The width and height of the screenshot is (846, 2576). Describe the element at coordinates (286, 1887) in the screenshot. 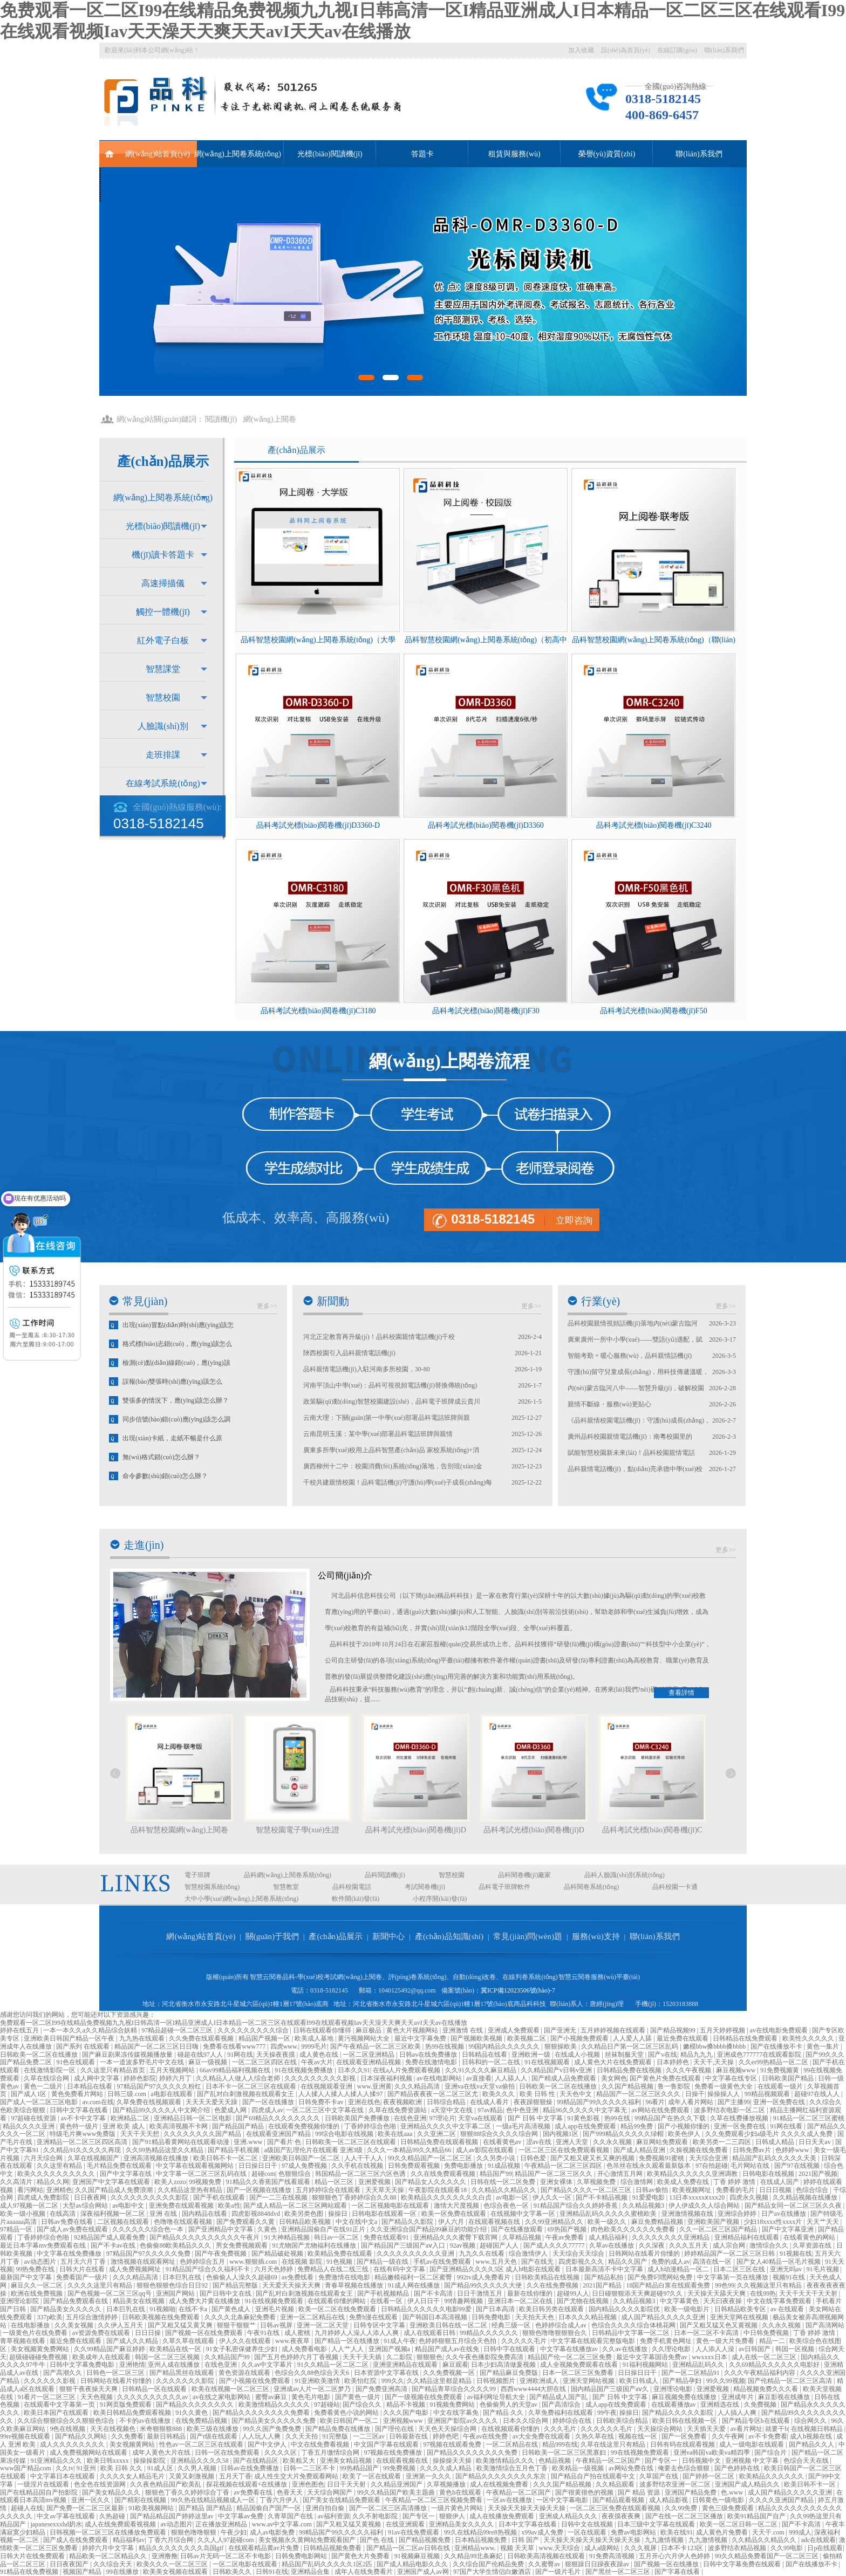

I see `智慧教室` at that location.